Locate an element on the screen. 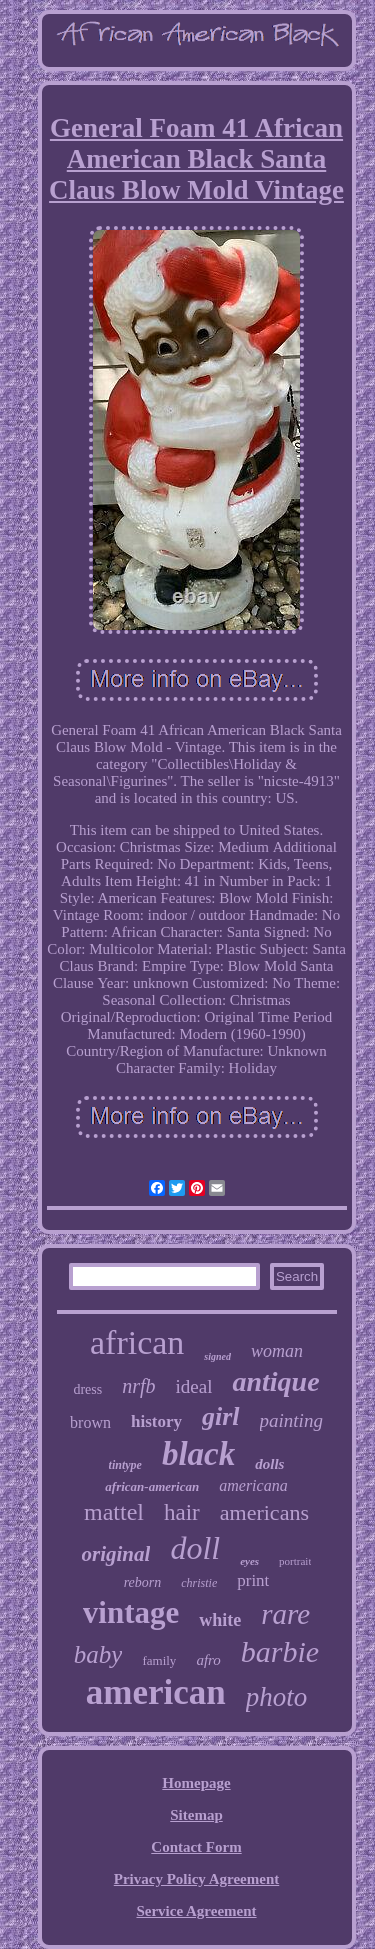 This screenshot has height=1949, width=375. portrait is located at coordinates (295, 1561).